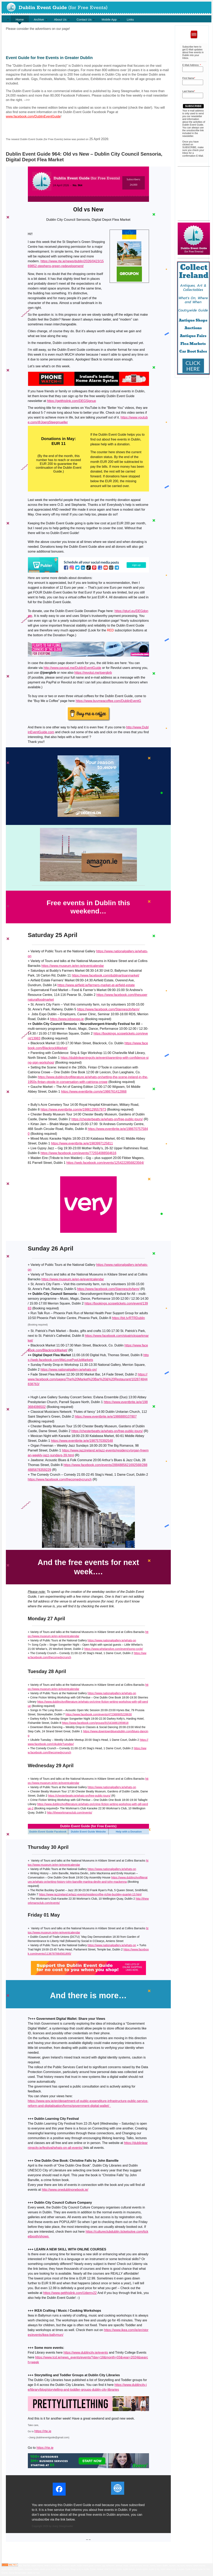 This screenshot has height=2576, width=213. I want to click on Dublin Event Guide Facebook, so click(47, 1831).